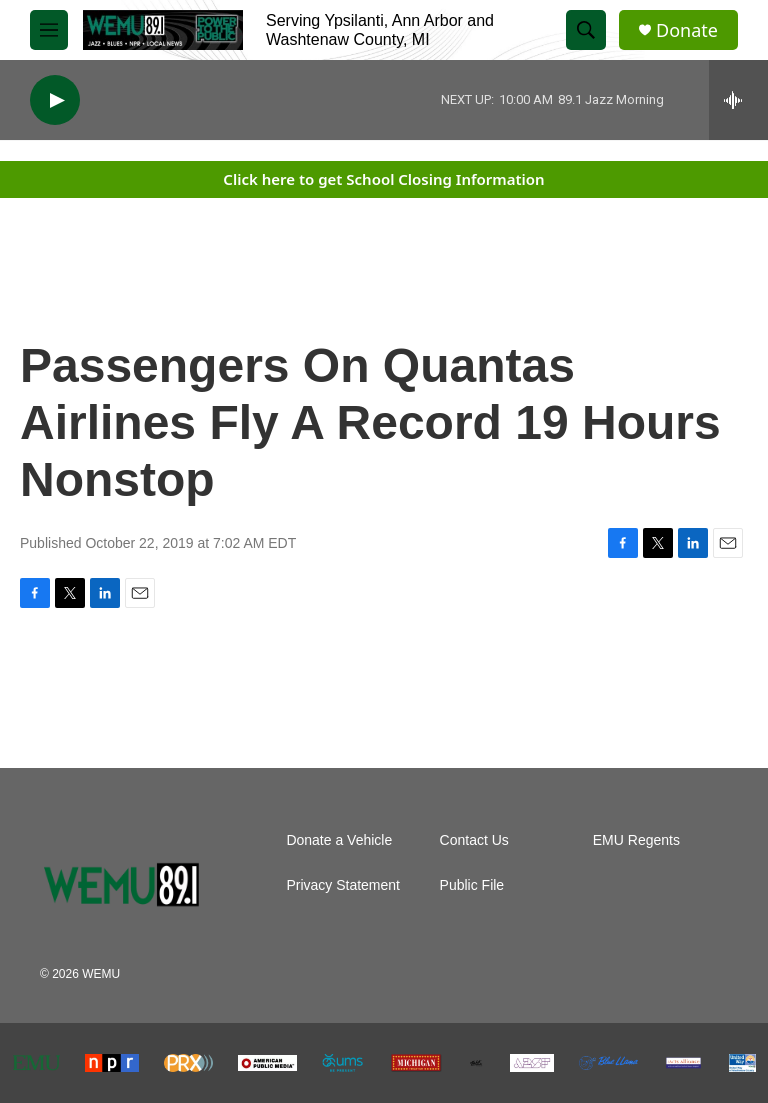  I want to click on Click here to get School Closing Information, so click(383, 179).